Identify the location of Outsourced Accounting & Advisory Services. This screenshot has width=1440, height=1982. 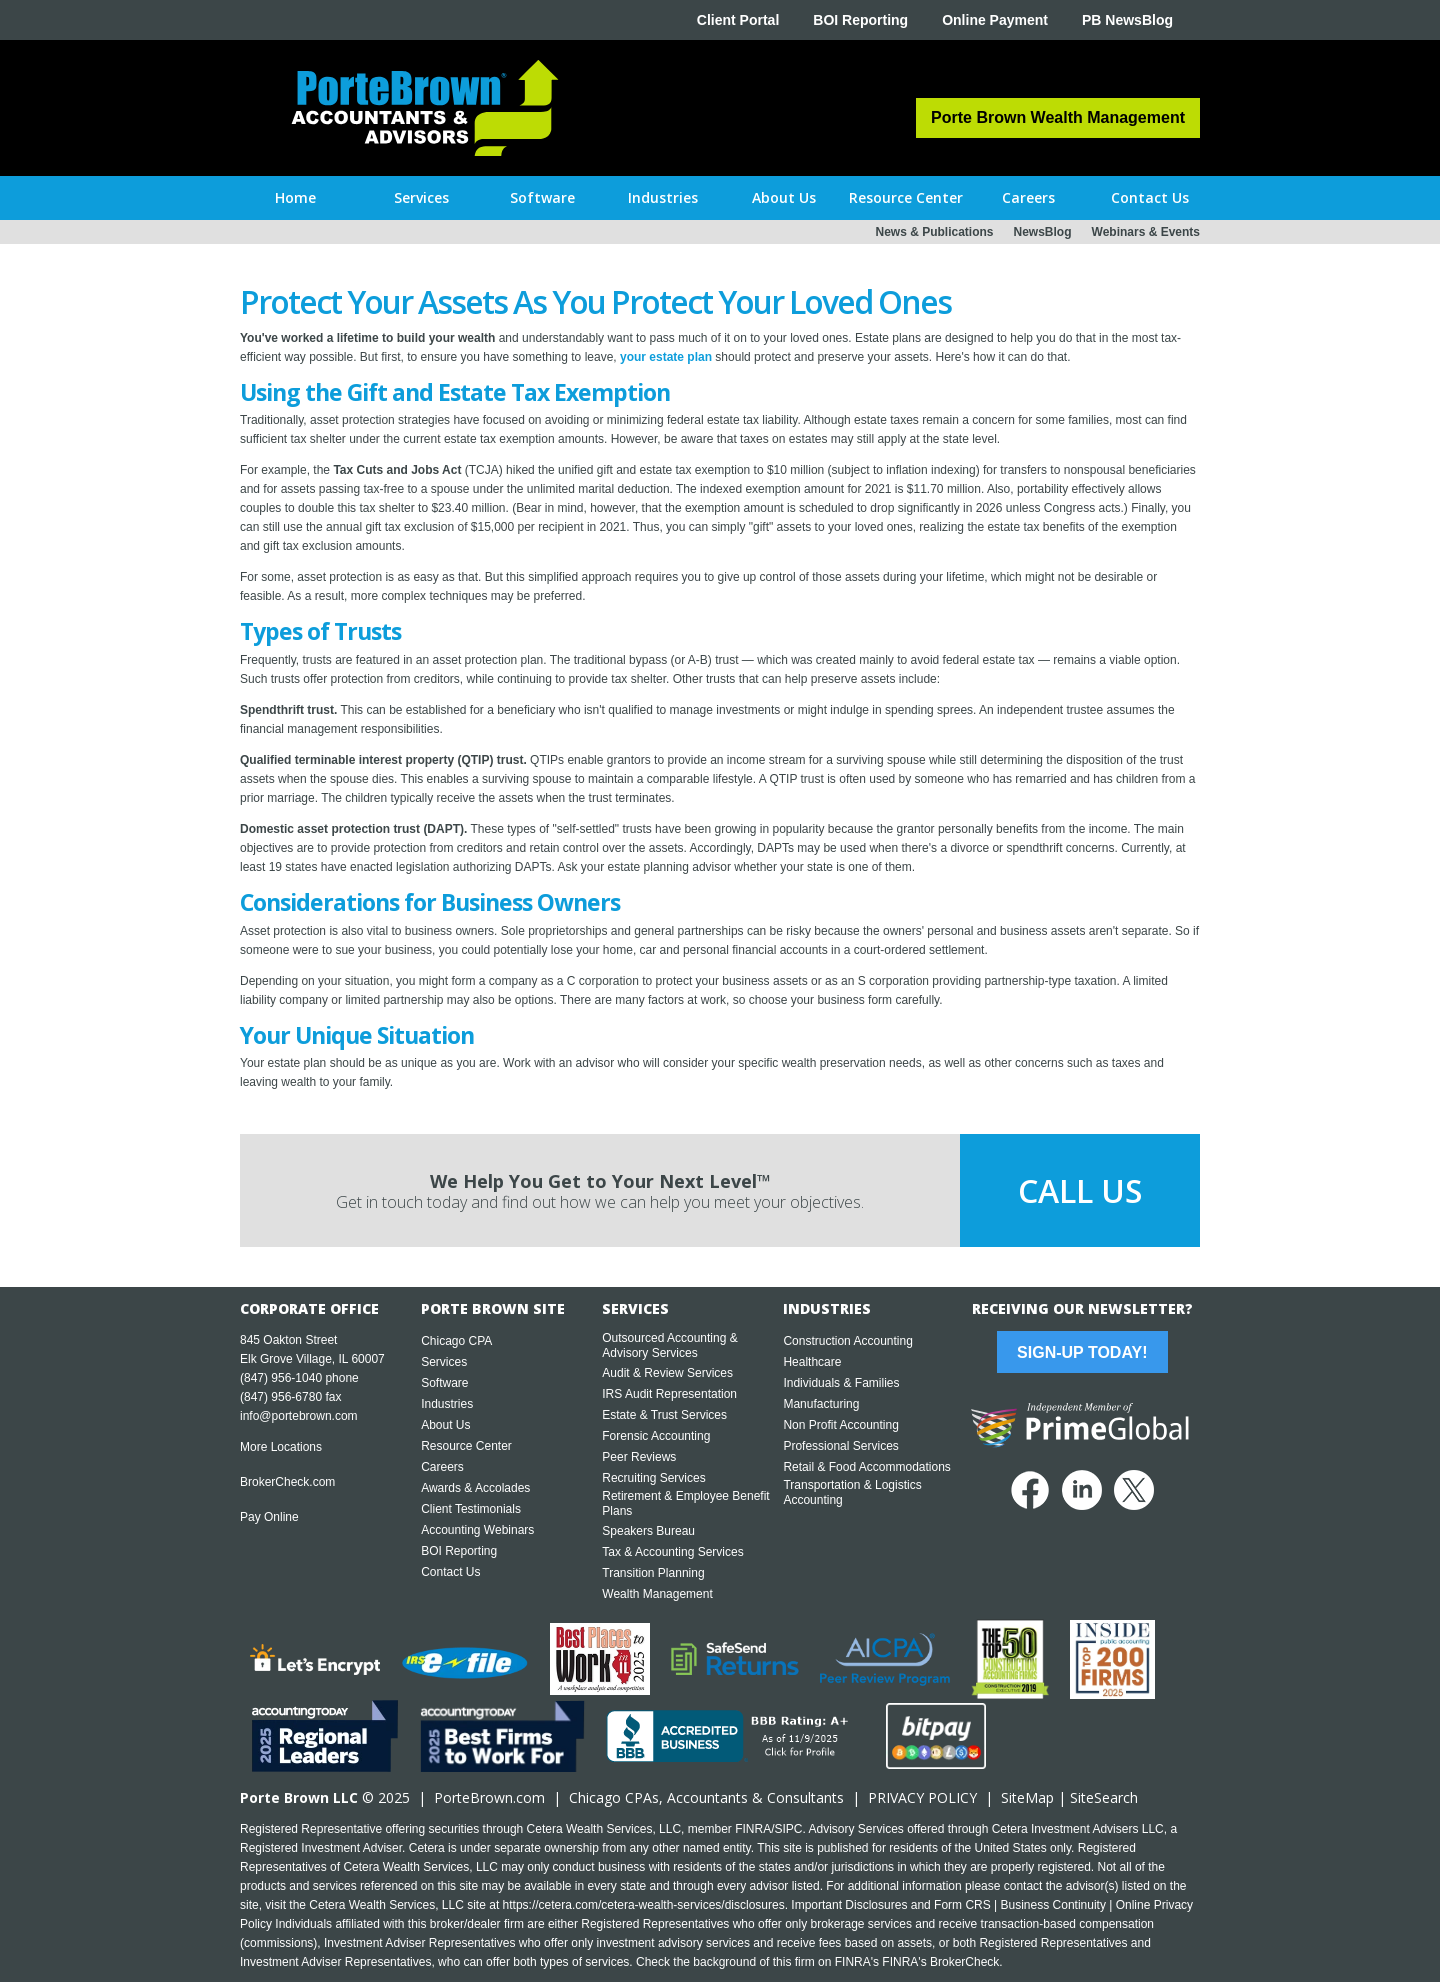
(669, 1345).